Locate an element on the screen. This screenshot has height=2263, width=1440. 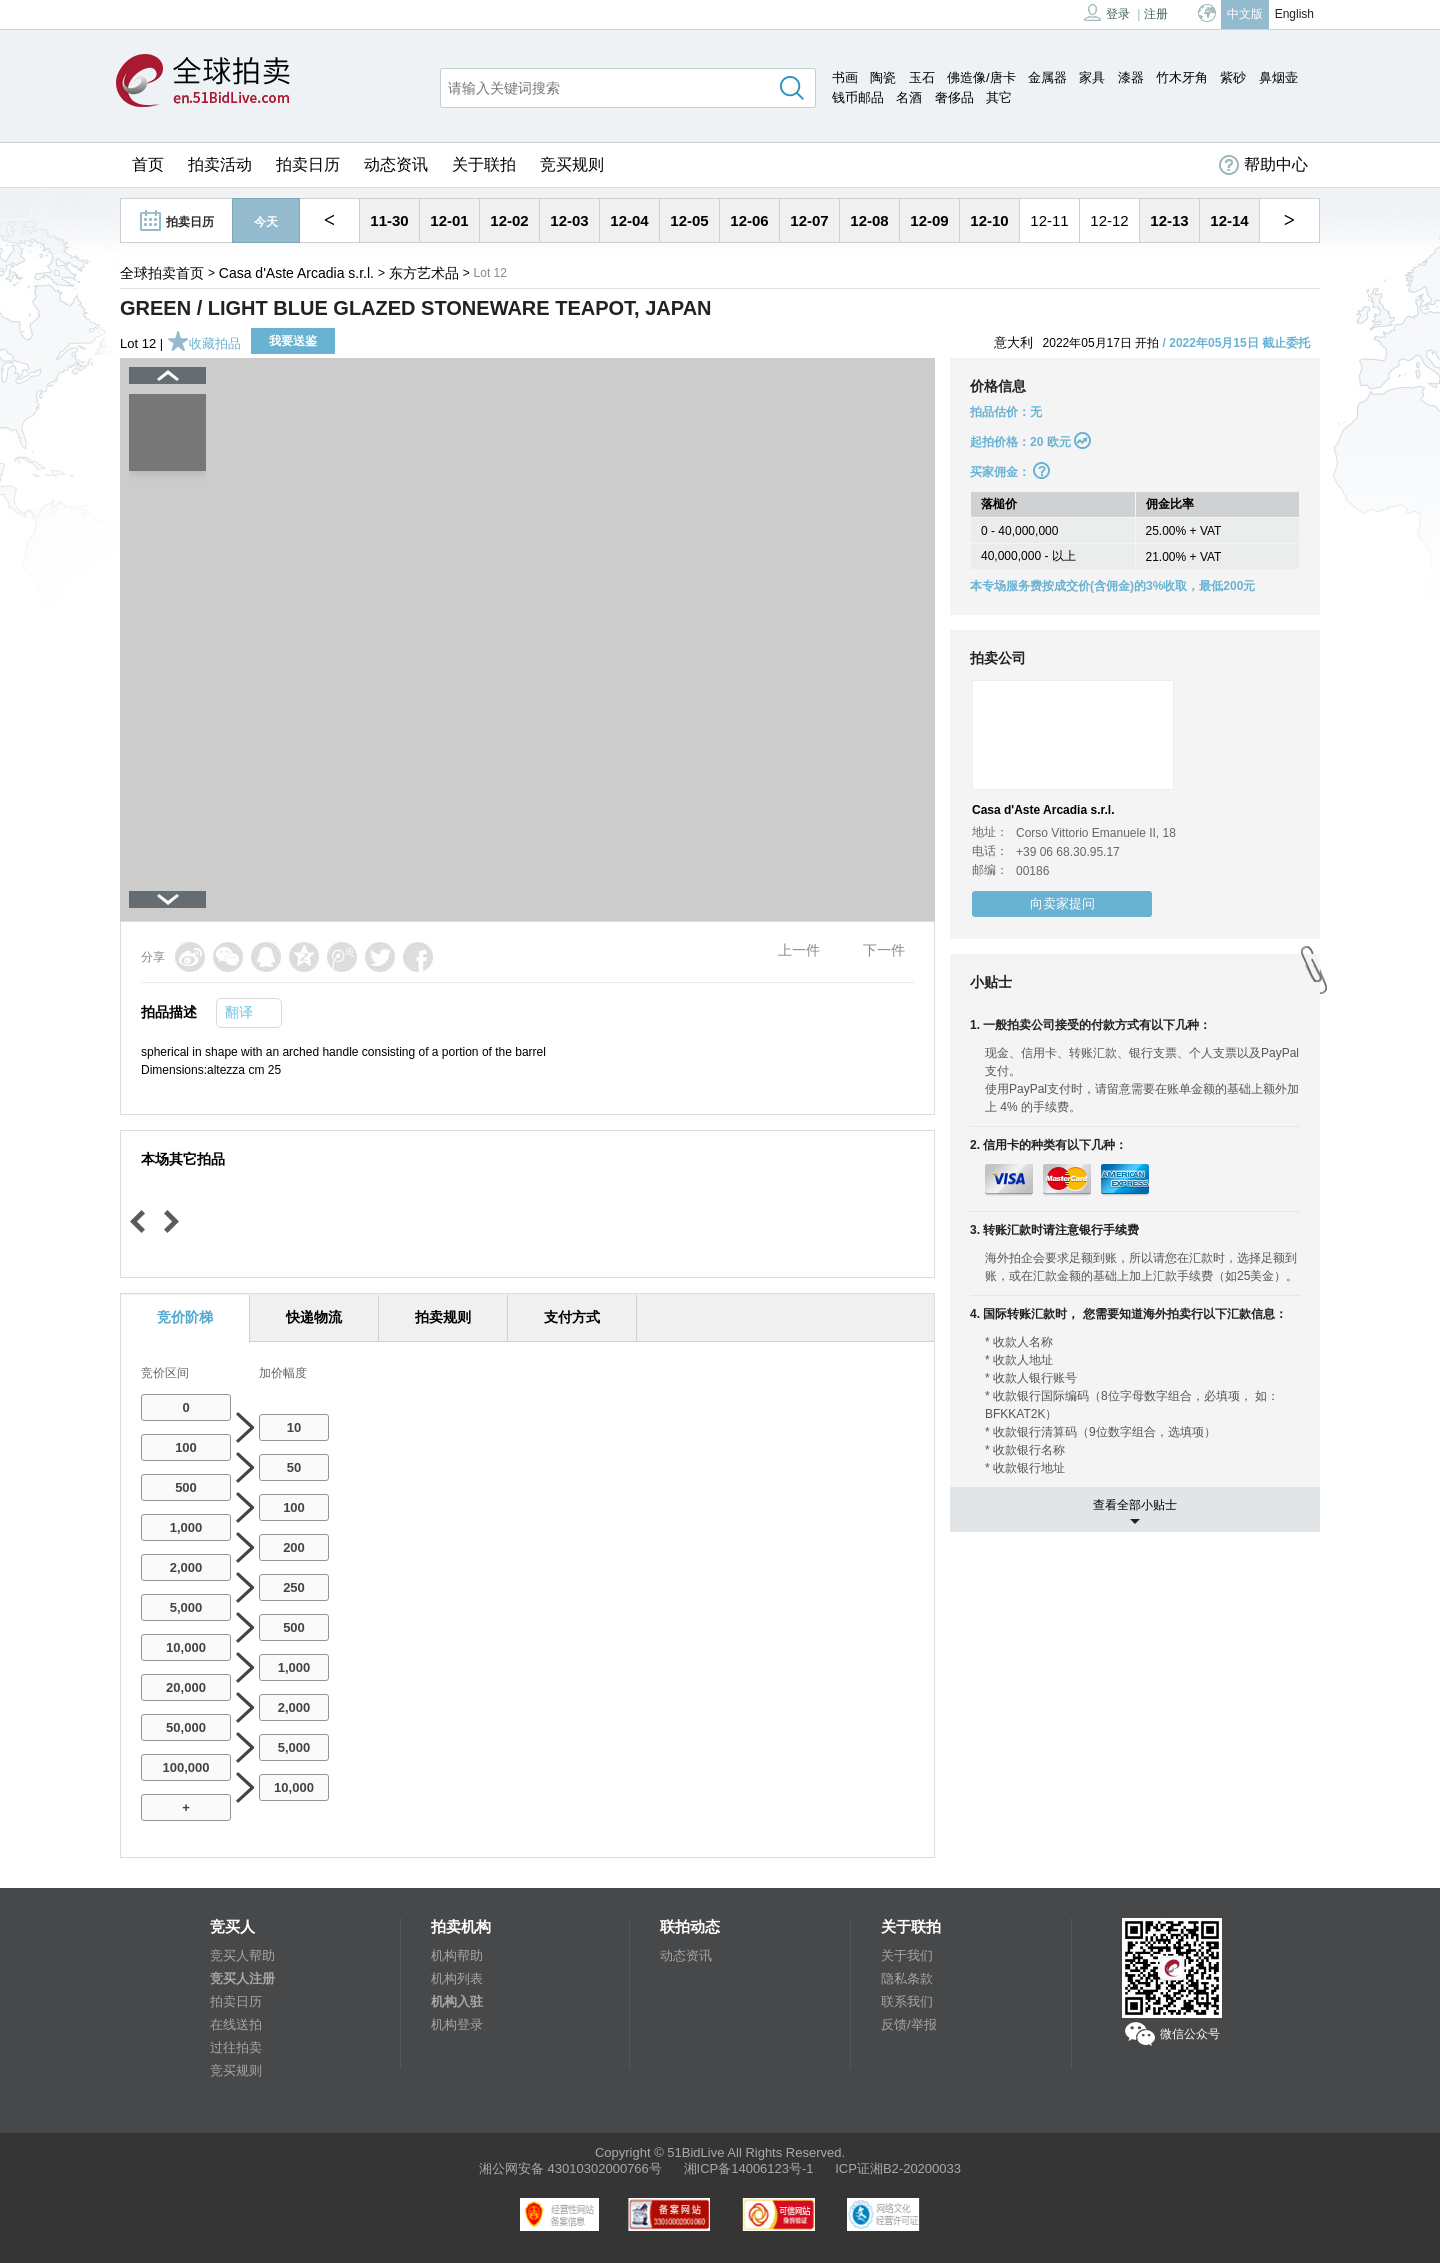
全球拍卖首页 is located at coordinates (162, 273).